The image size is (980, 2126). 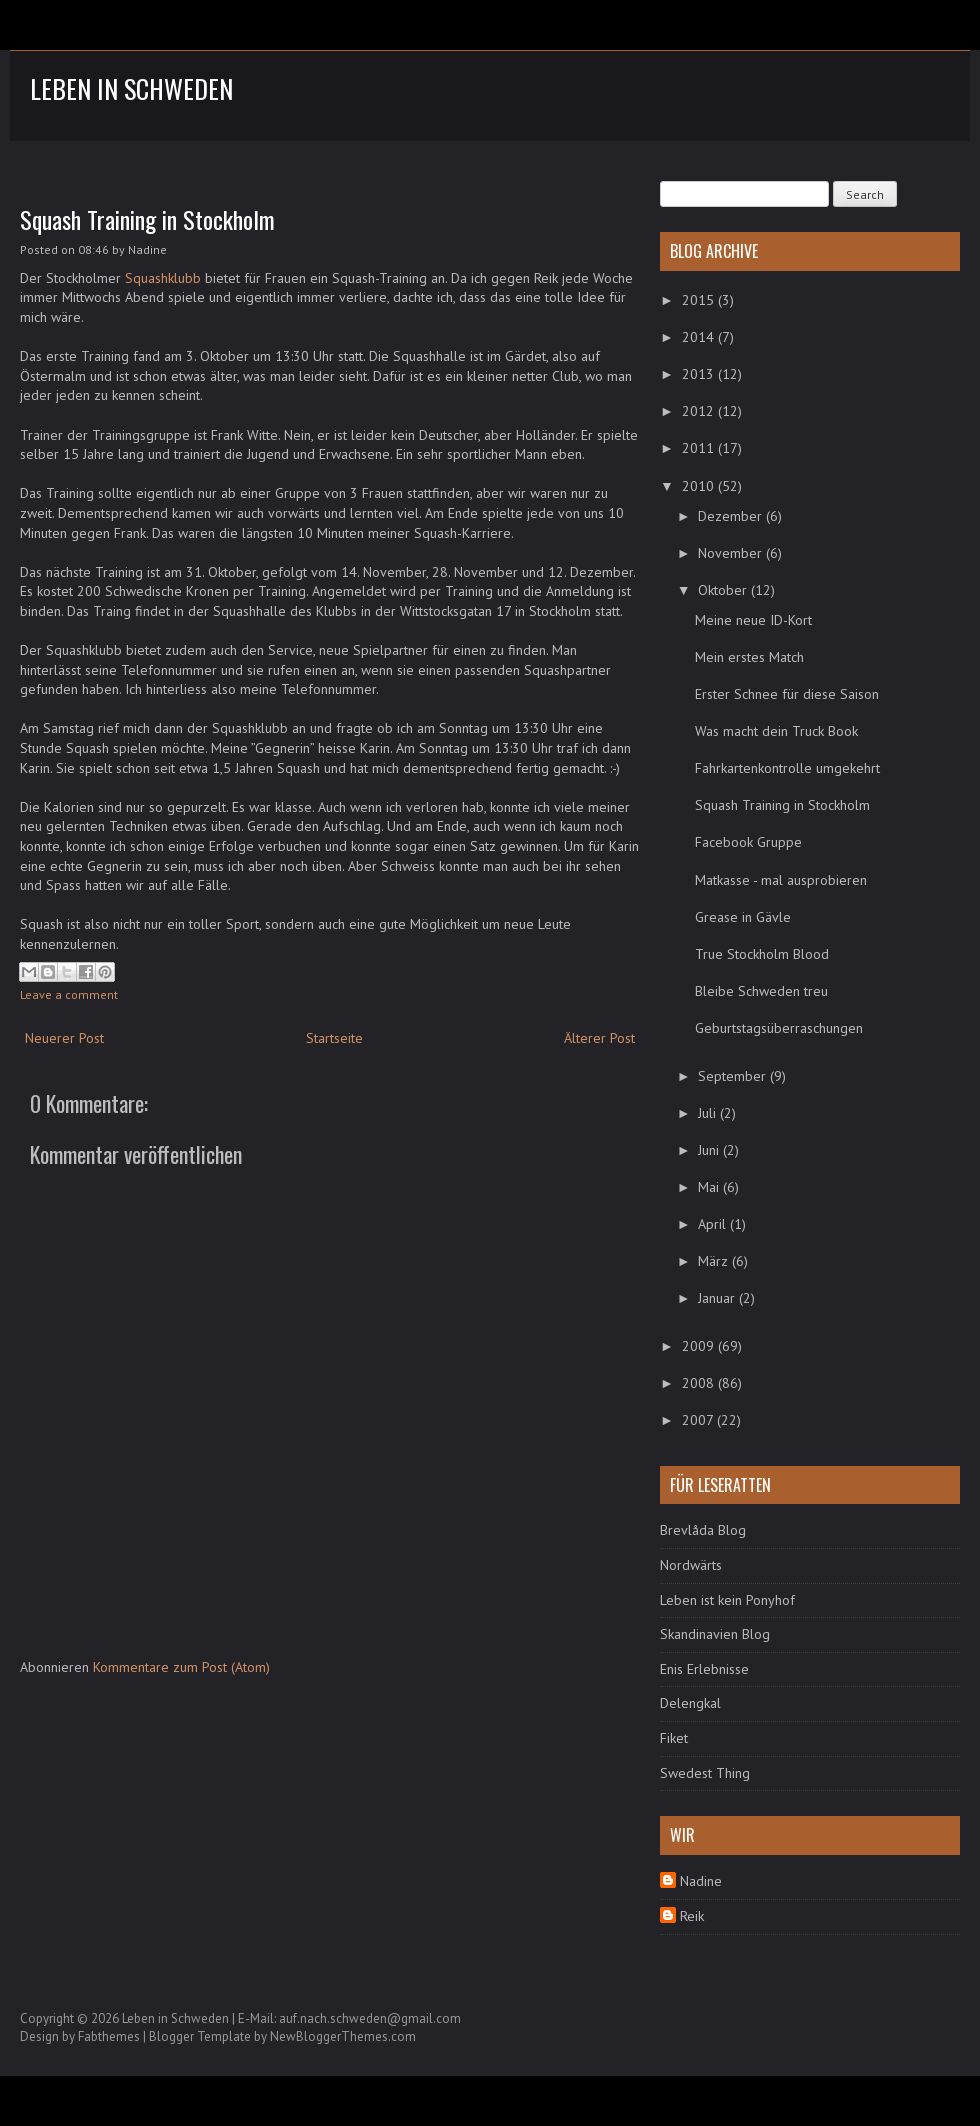 I want to click on November, so click(x=732, y=553).